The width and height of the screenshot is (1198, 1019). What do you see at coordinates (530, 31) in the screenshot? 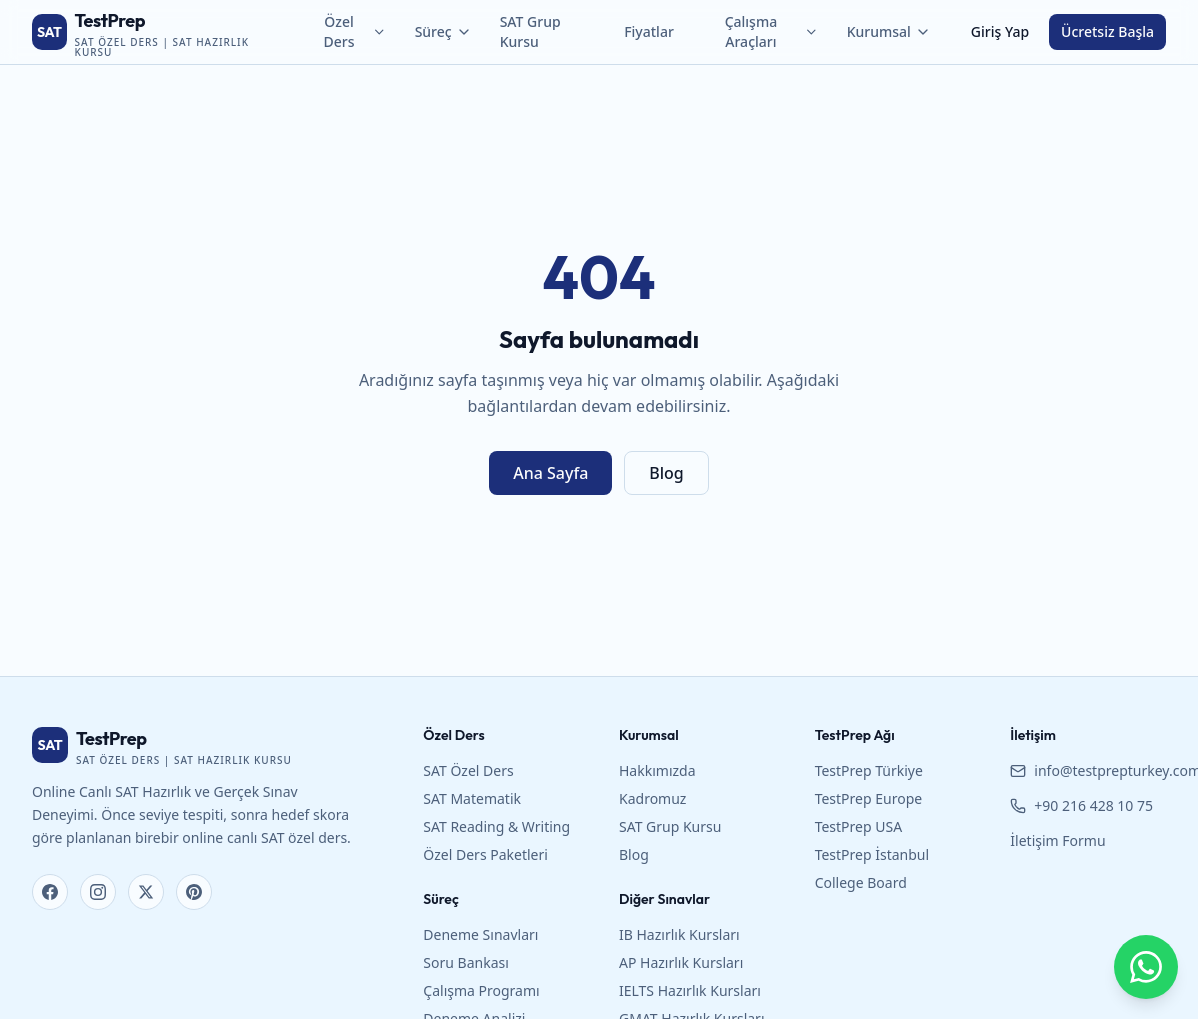
I see `SAT Grup Kursu` at bounding box center [530, 31].